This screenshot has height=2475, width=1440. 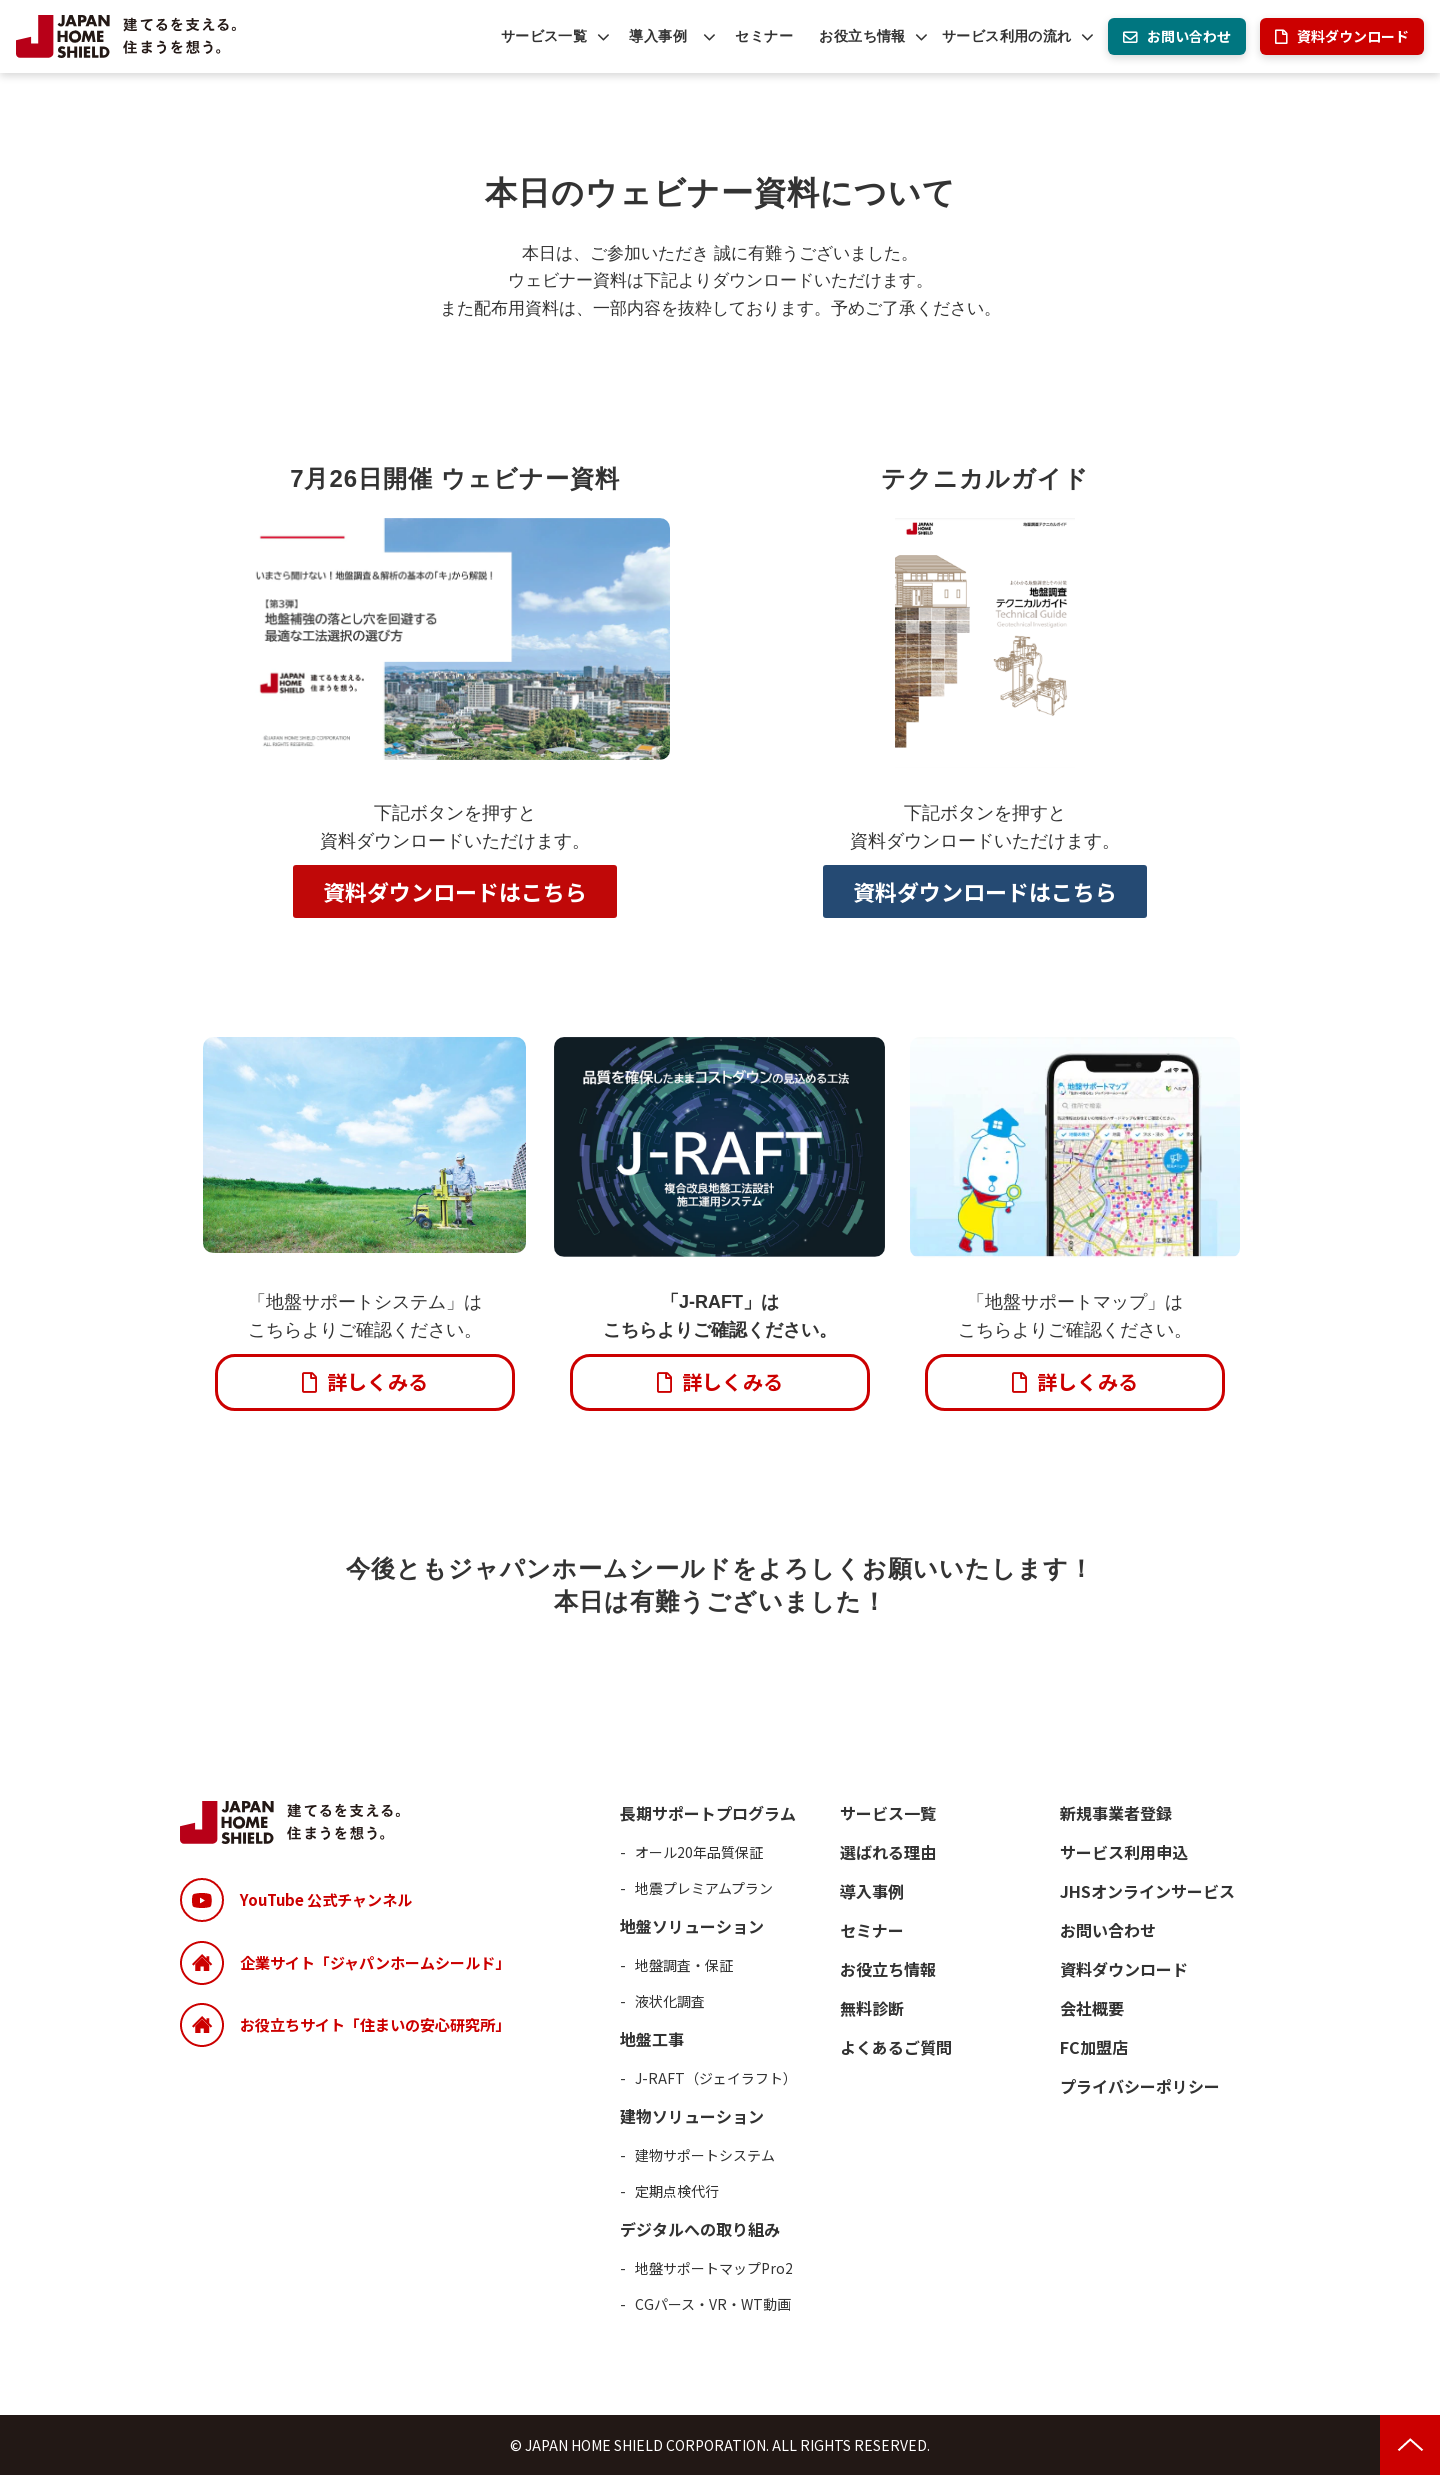 I want to click on 地盤調査・保証, so click(x=684, y=1965).